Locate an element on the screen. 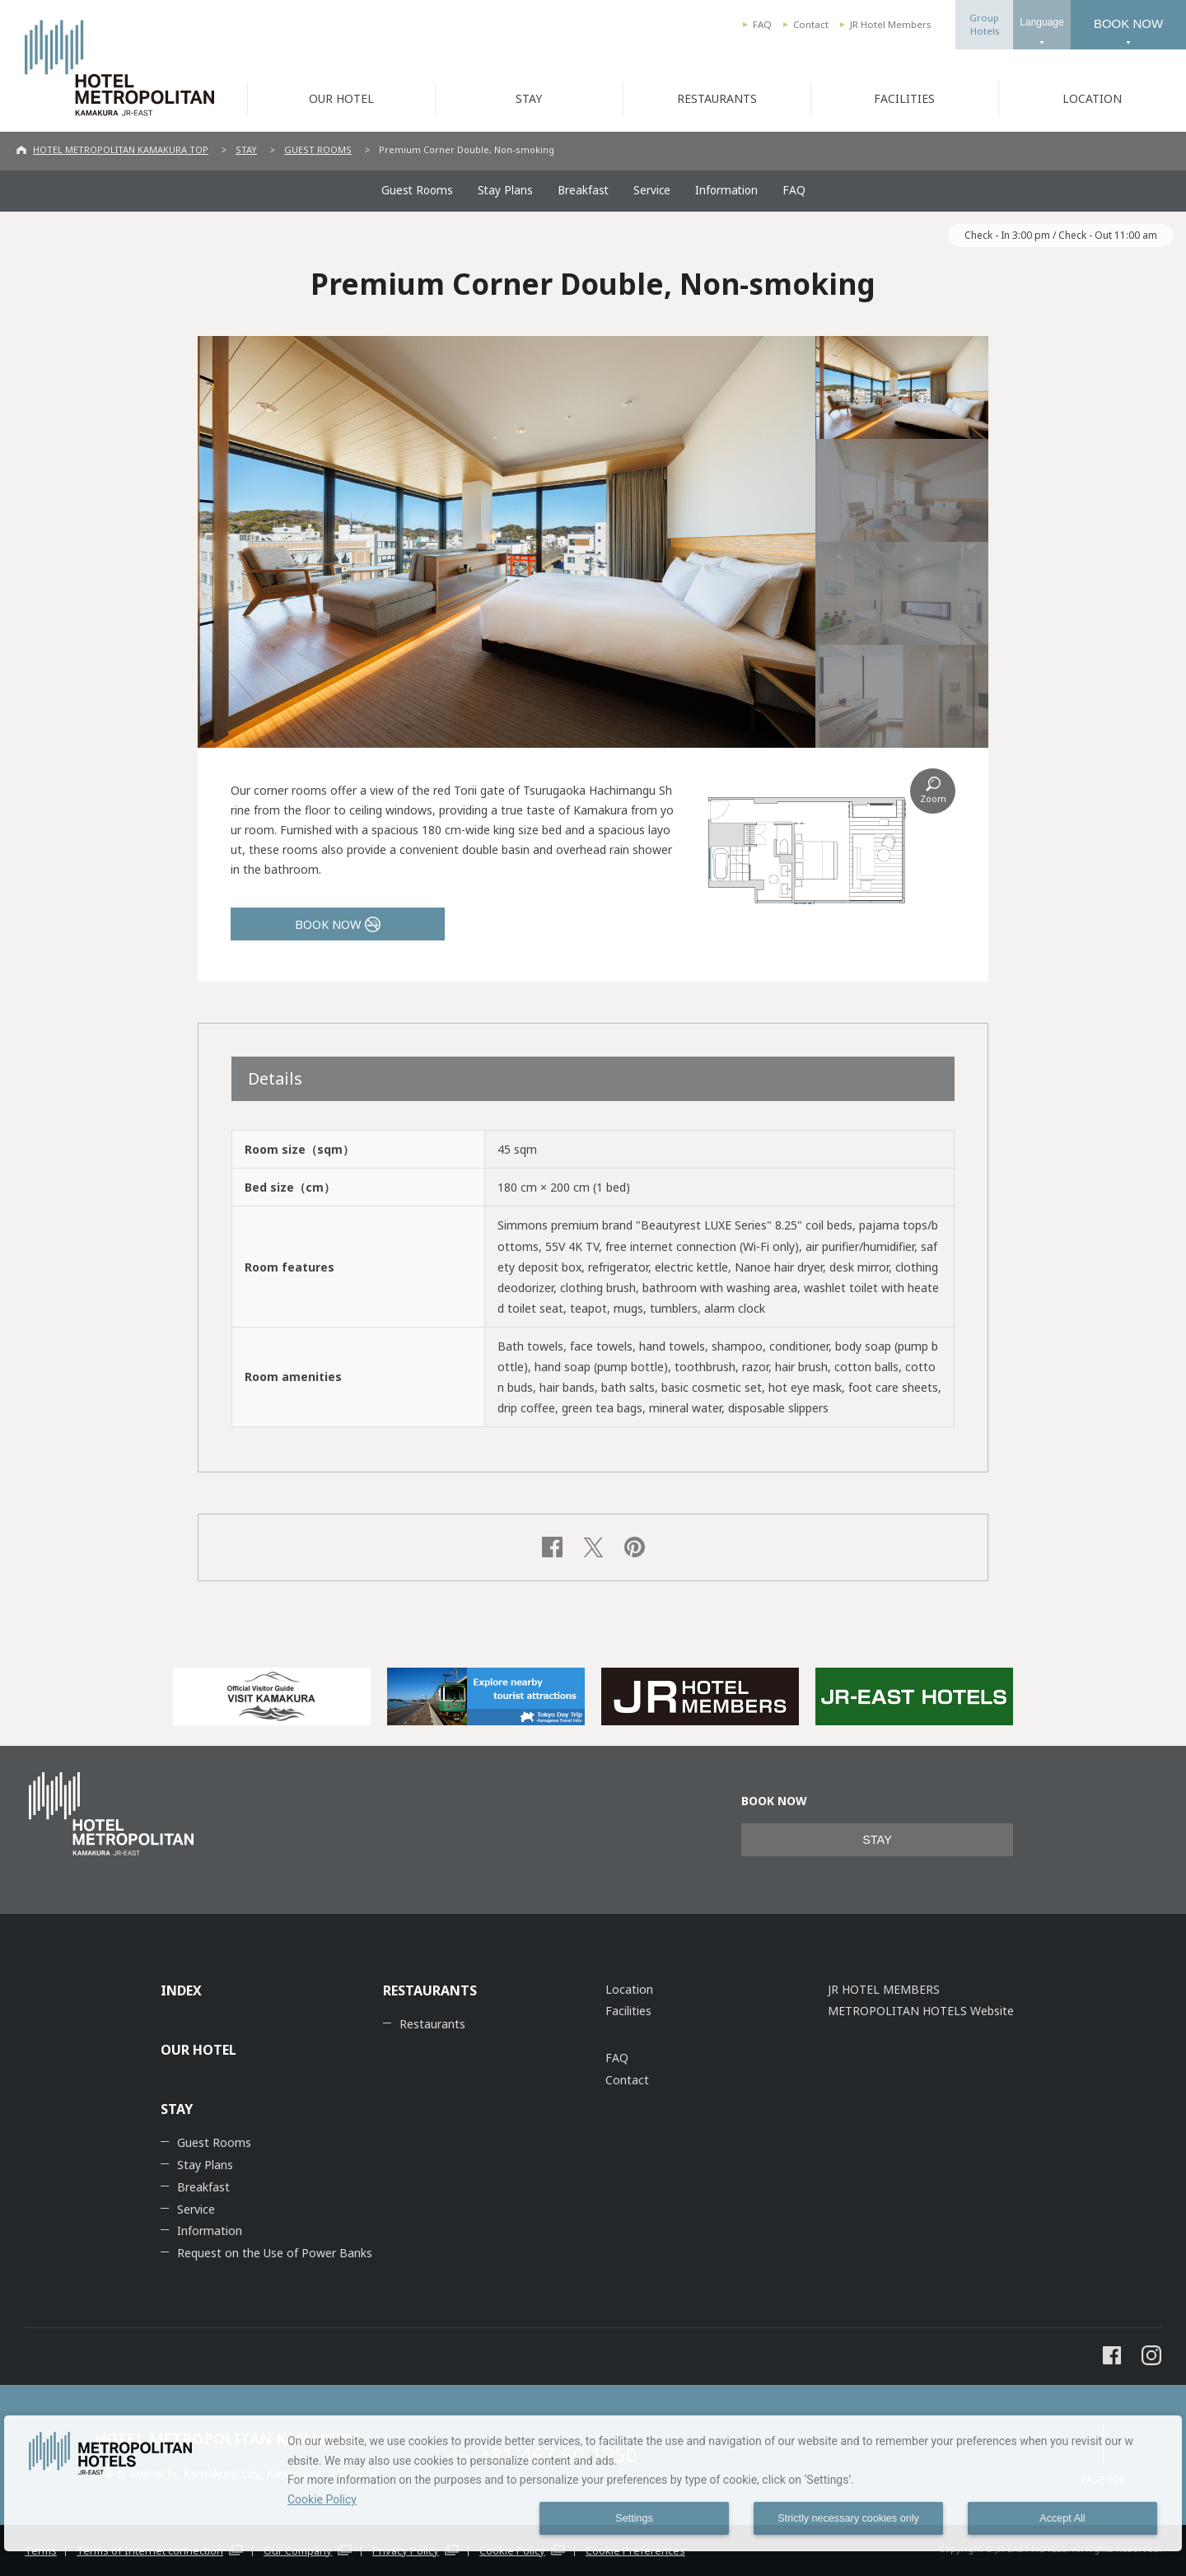 The height and width of the screenshot is (2576, 1186). METROPOLITAN HOTELS Website is located at coordinates (921, 2010).